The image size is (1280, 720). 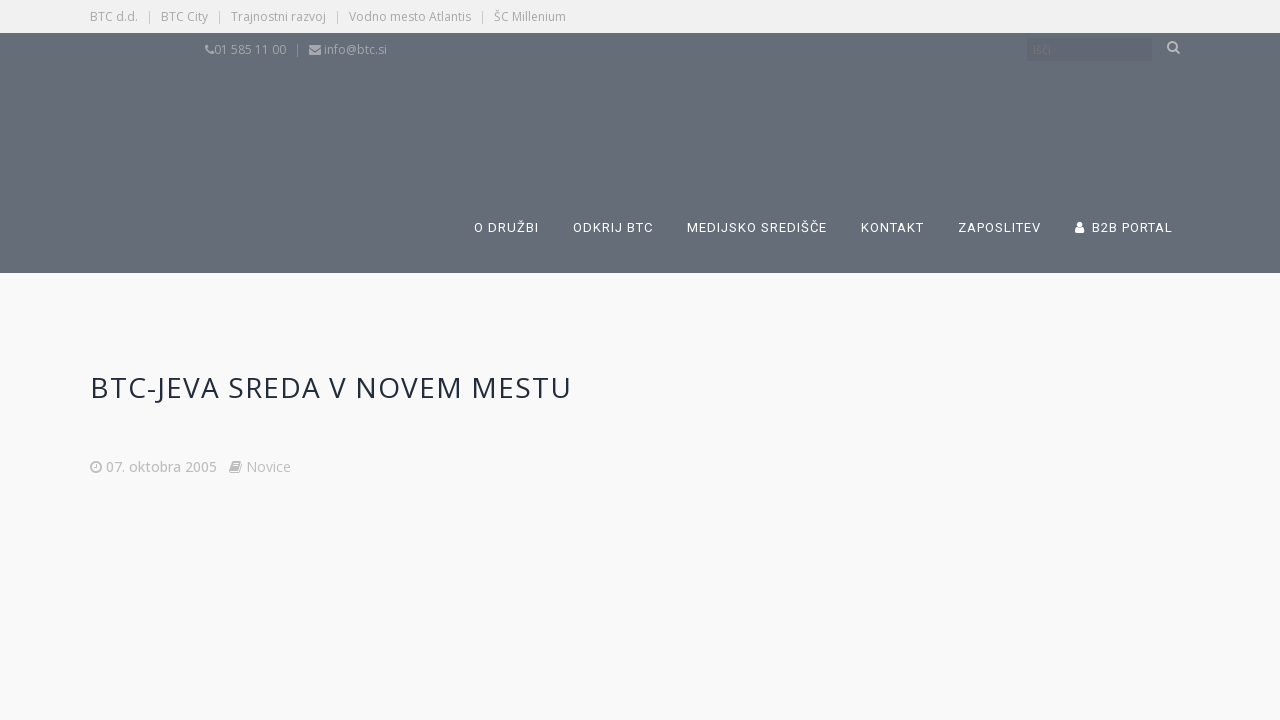 I want to click on info@btc.si, so click(x=355, y=49).